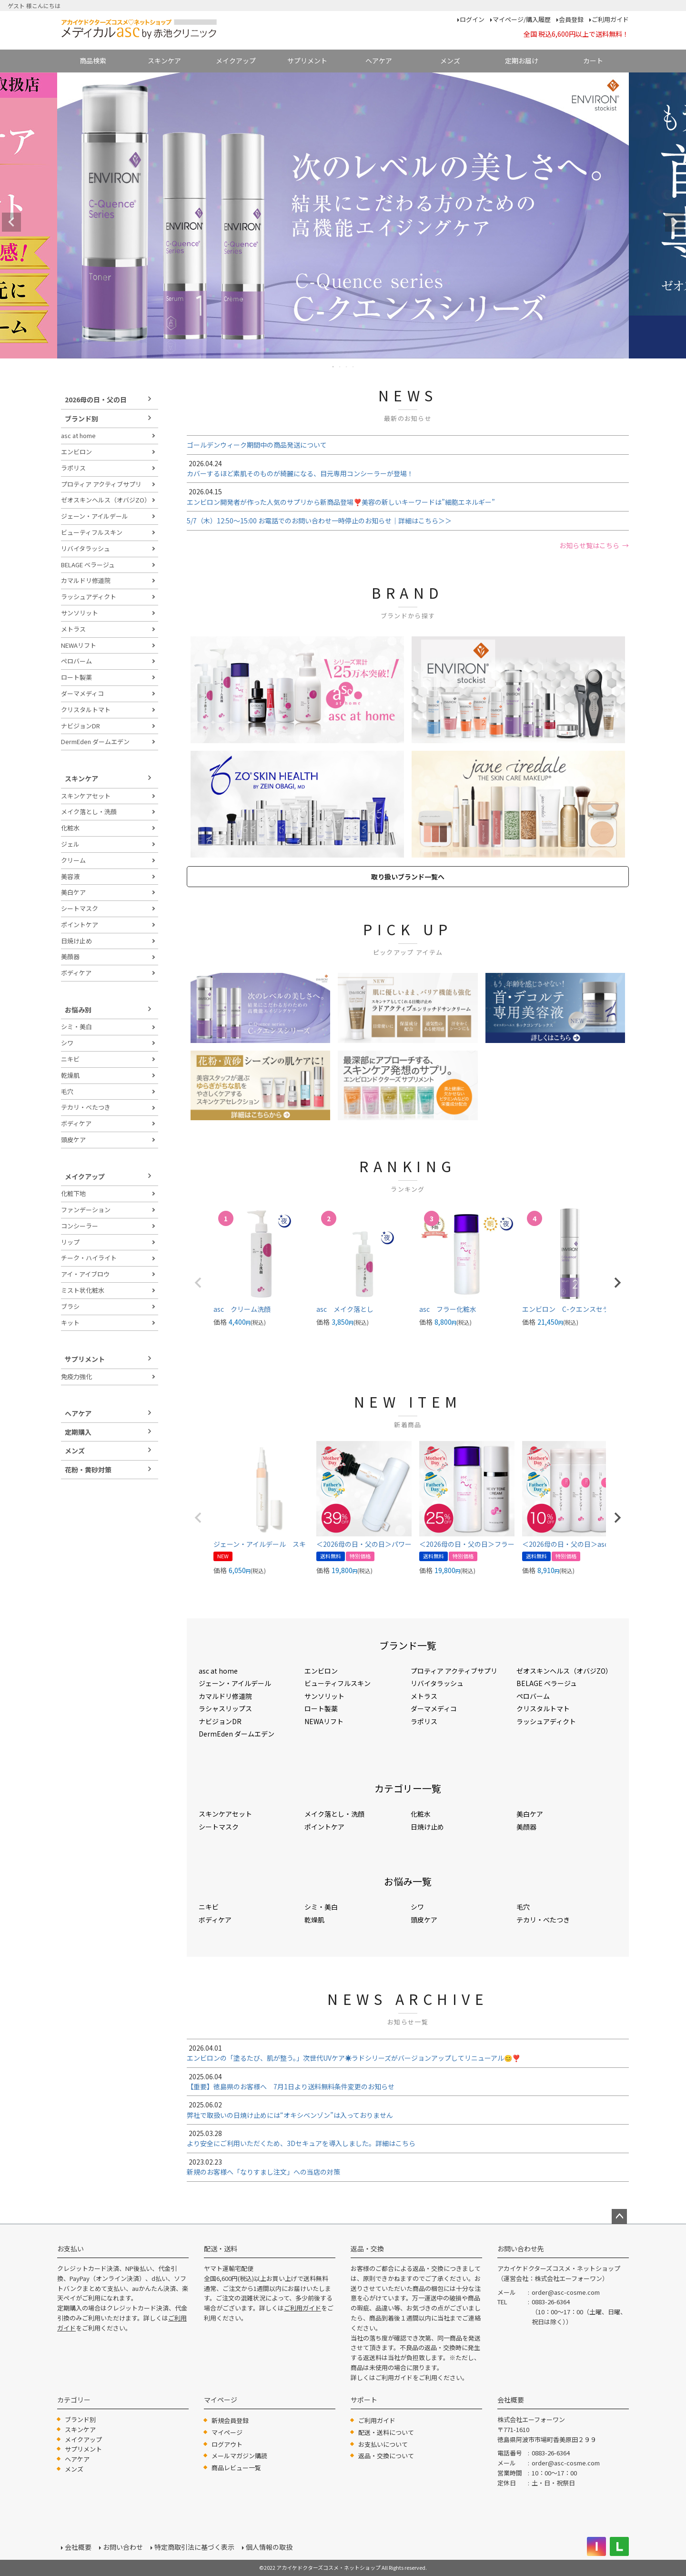  What do you see at coordinates (86, 1209) in the screenshot?
I see `ファンデーション` at bounding box center [86, 1209].